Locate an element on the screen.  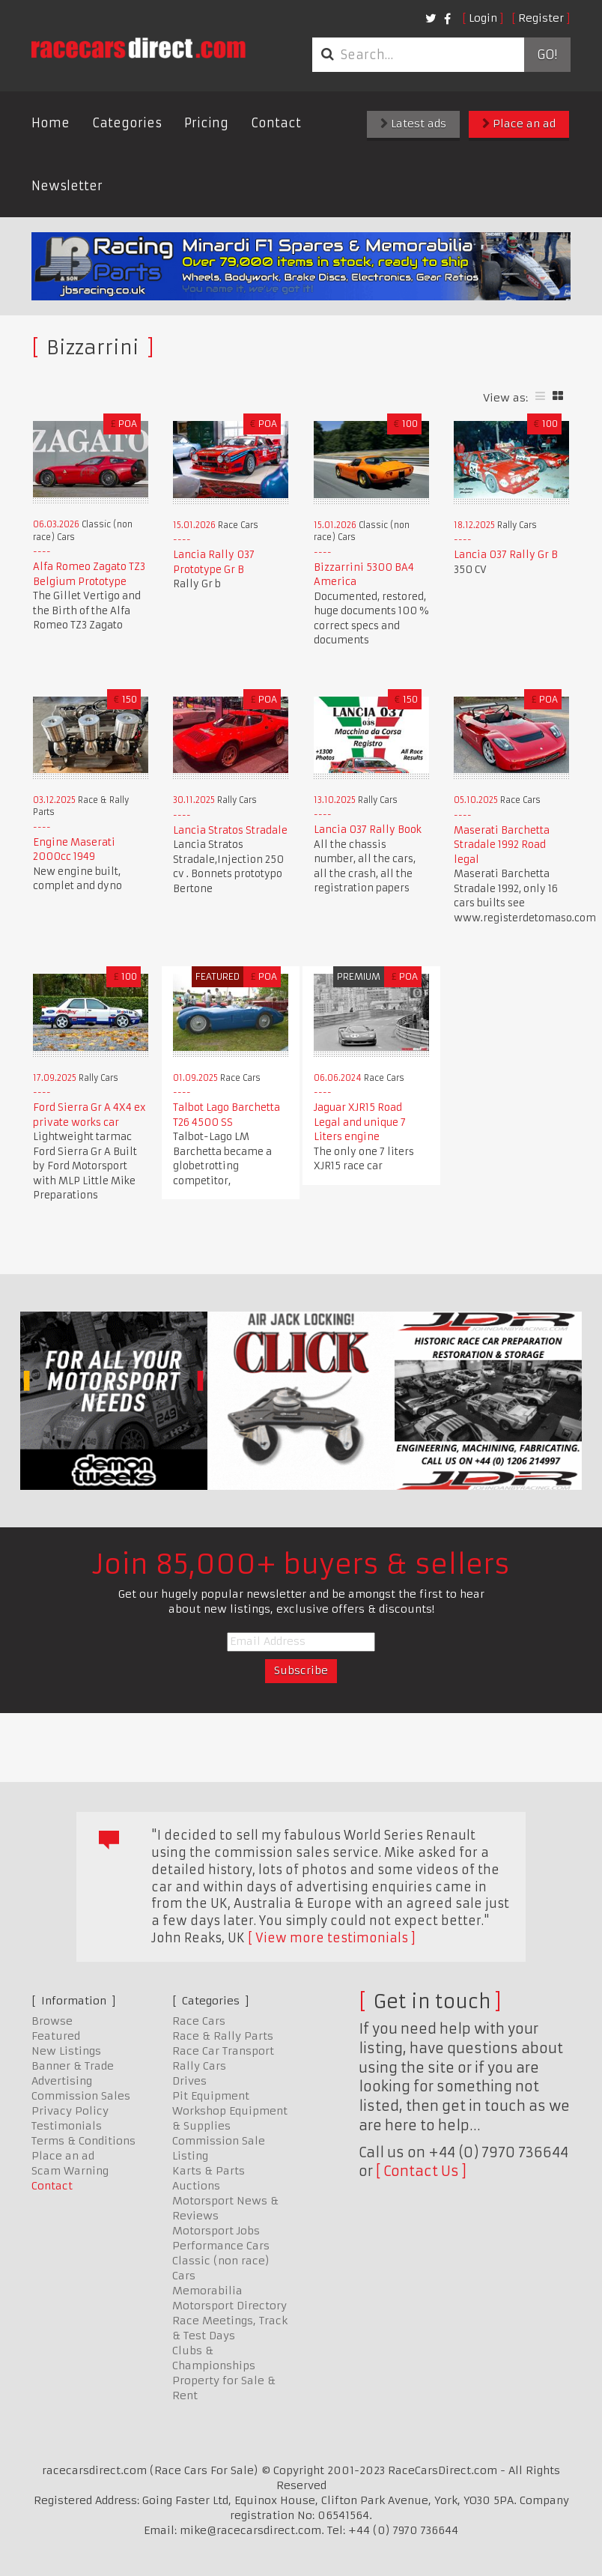
Karts & Parts is located at coordinates (208, 2171).